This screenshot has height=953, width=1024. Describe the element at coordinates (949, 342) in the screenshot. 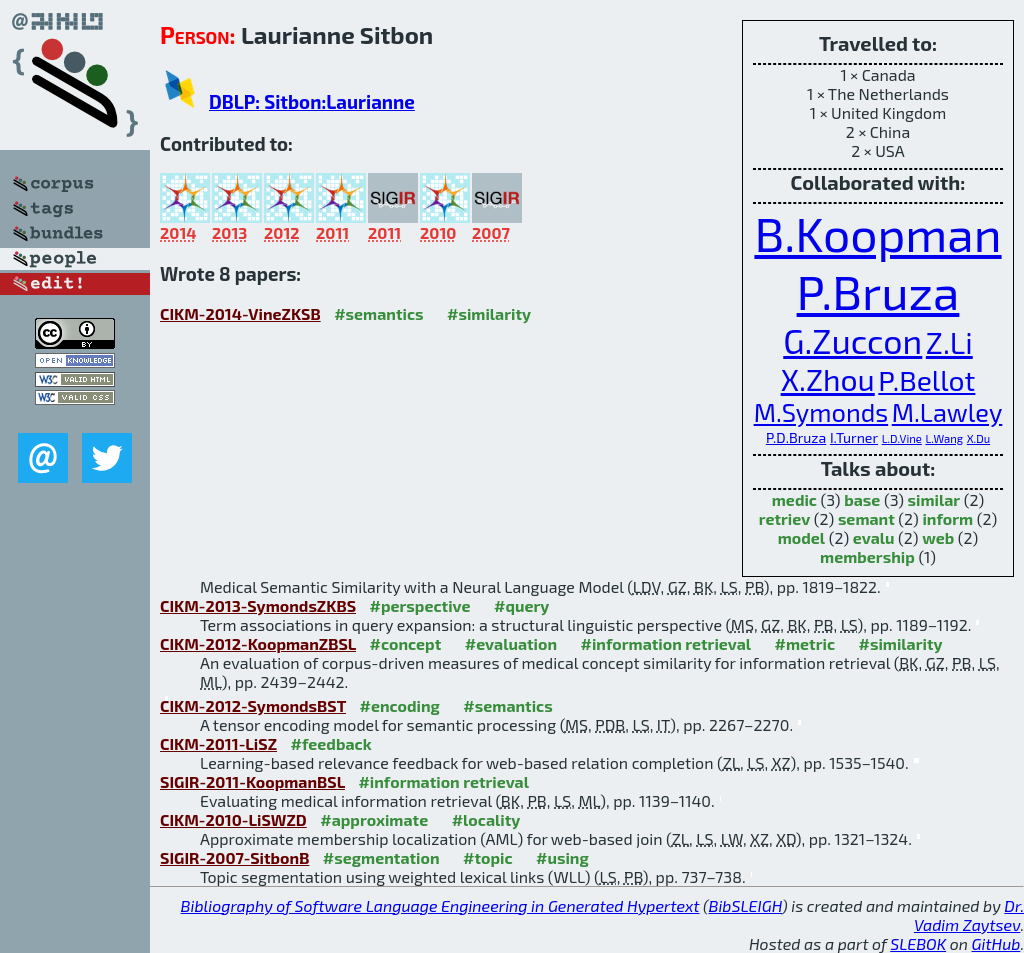

I see `Z.Li` at that location.